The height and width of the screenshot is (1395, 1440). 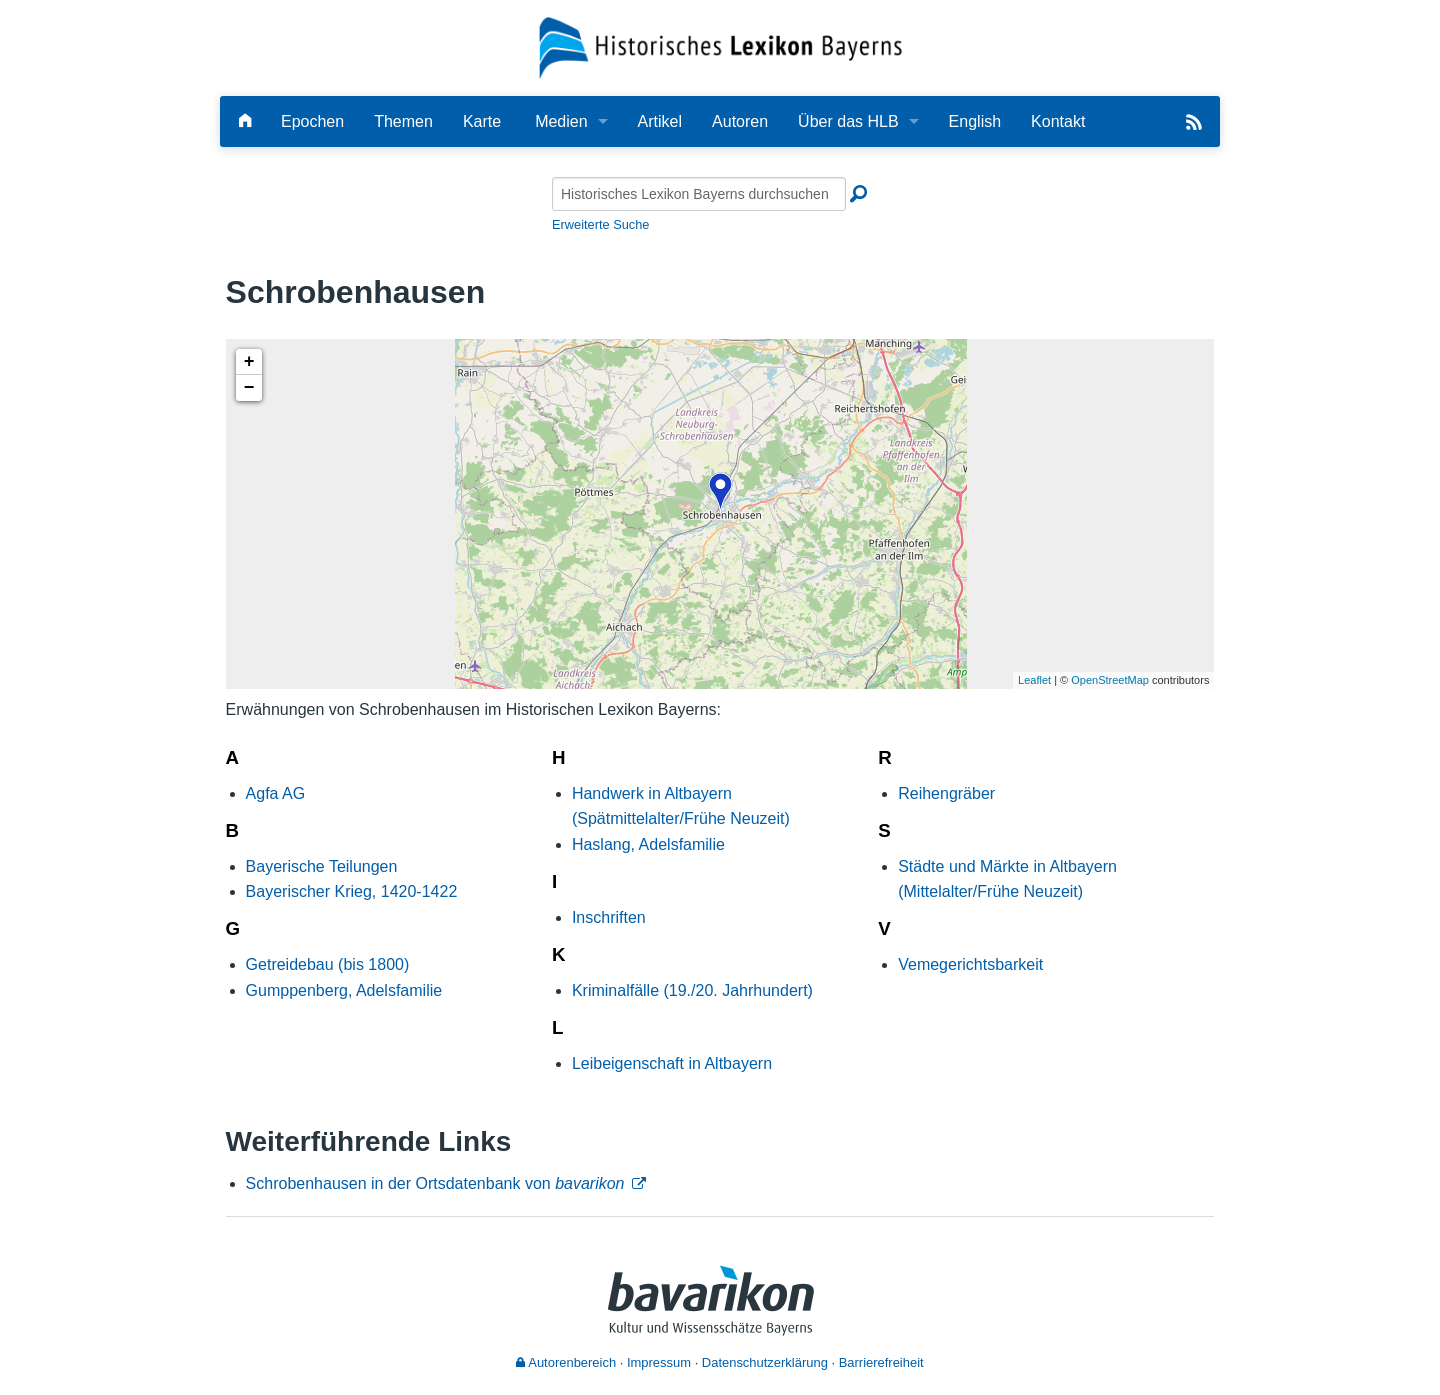 What do you see at coordinates (482, 121) in the screenshot?
I see `Karte` at bounding box center [482, 121].